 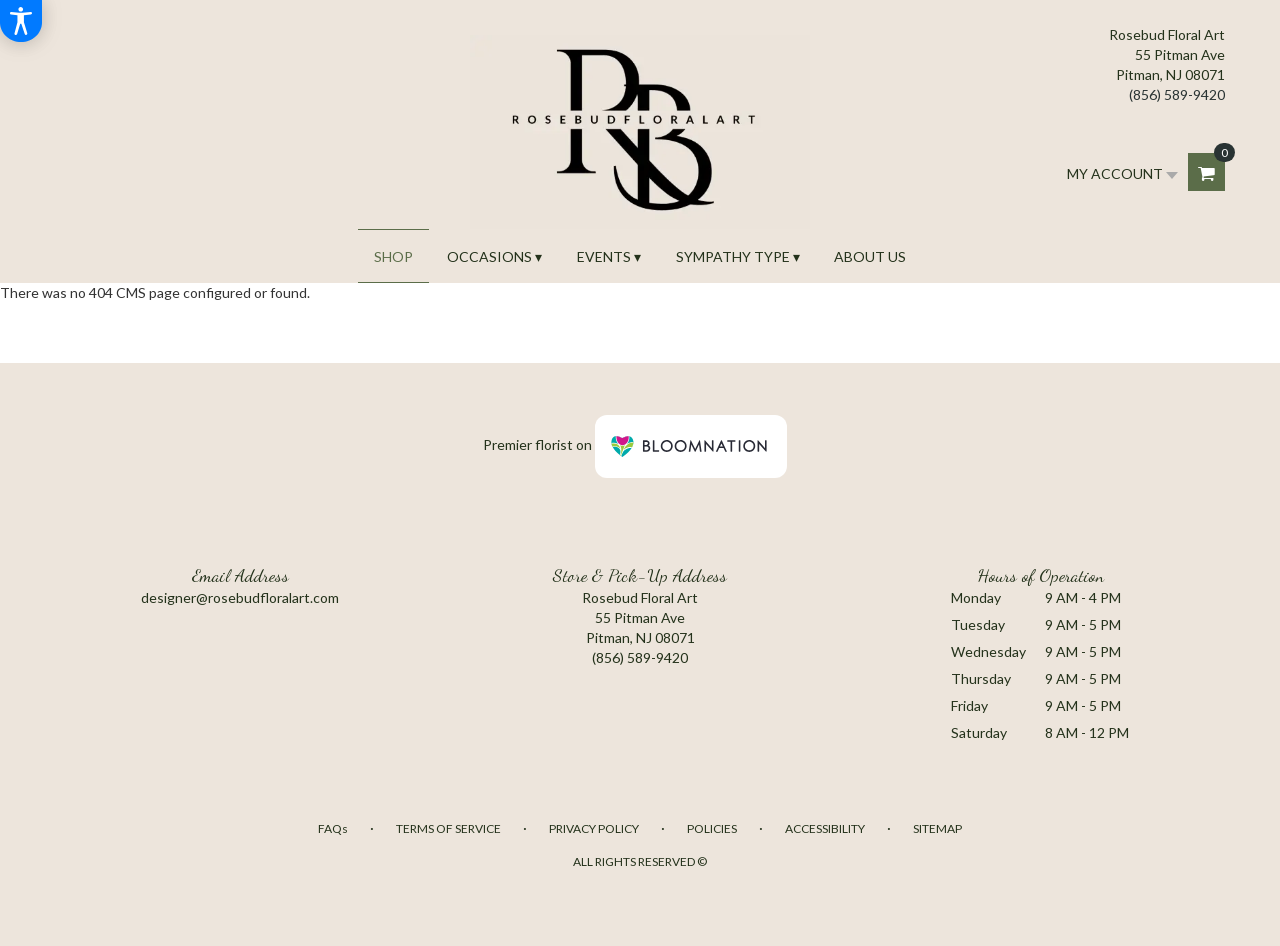 What do you see at coordinates (594, 828) in the screenshot?
I see `Privacy Policy` at bounding box center [594, 828].